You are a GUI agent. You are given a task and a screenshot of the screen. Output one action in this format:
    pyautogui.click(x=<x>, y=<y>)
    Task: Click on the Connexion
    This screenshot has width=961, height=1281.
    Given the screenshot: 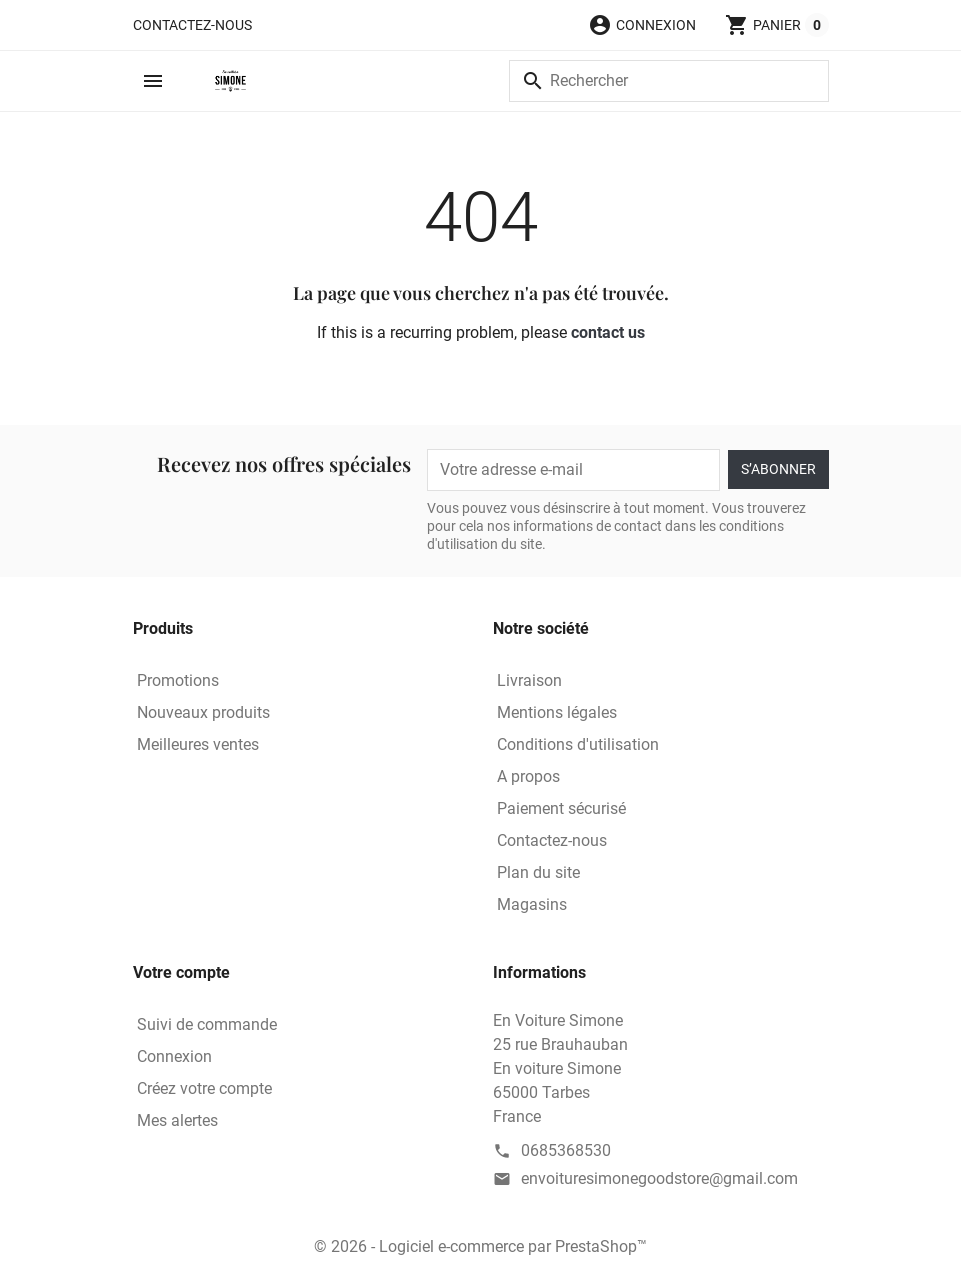 What is the action you would take?
    pyautogui.click(x=174, y=1056)
    